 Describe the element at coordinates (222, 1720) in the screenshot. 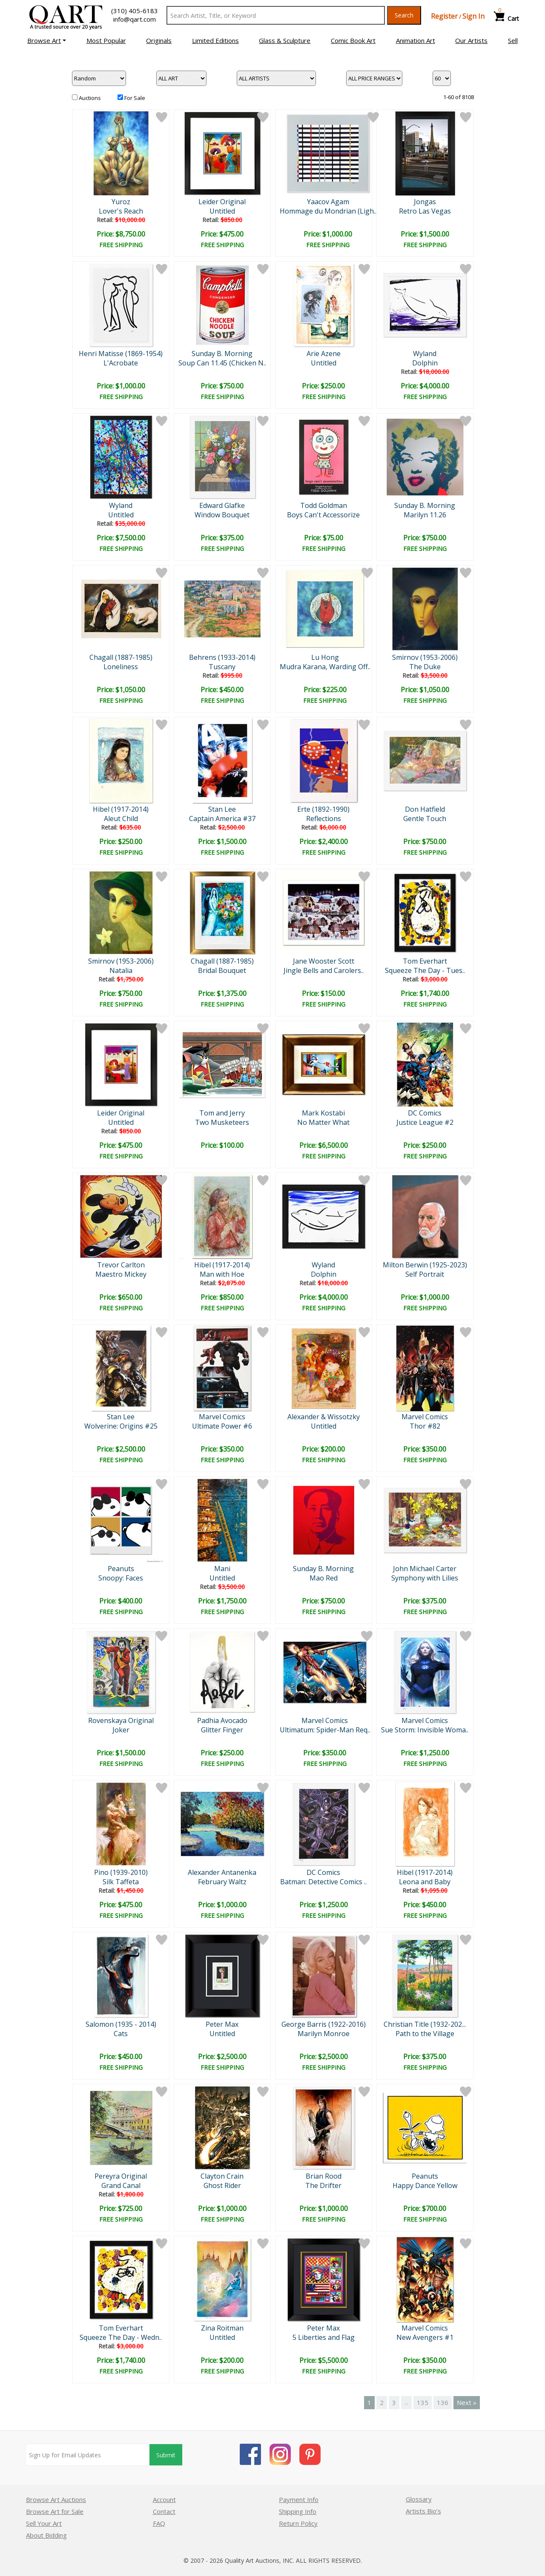

I see `Padhia Avocado` at that location.